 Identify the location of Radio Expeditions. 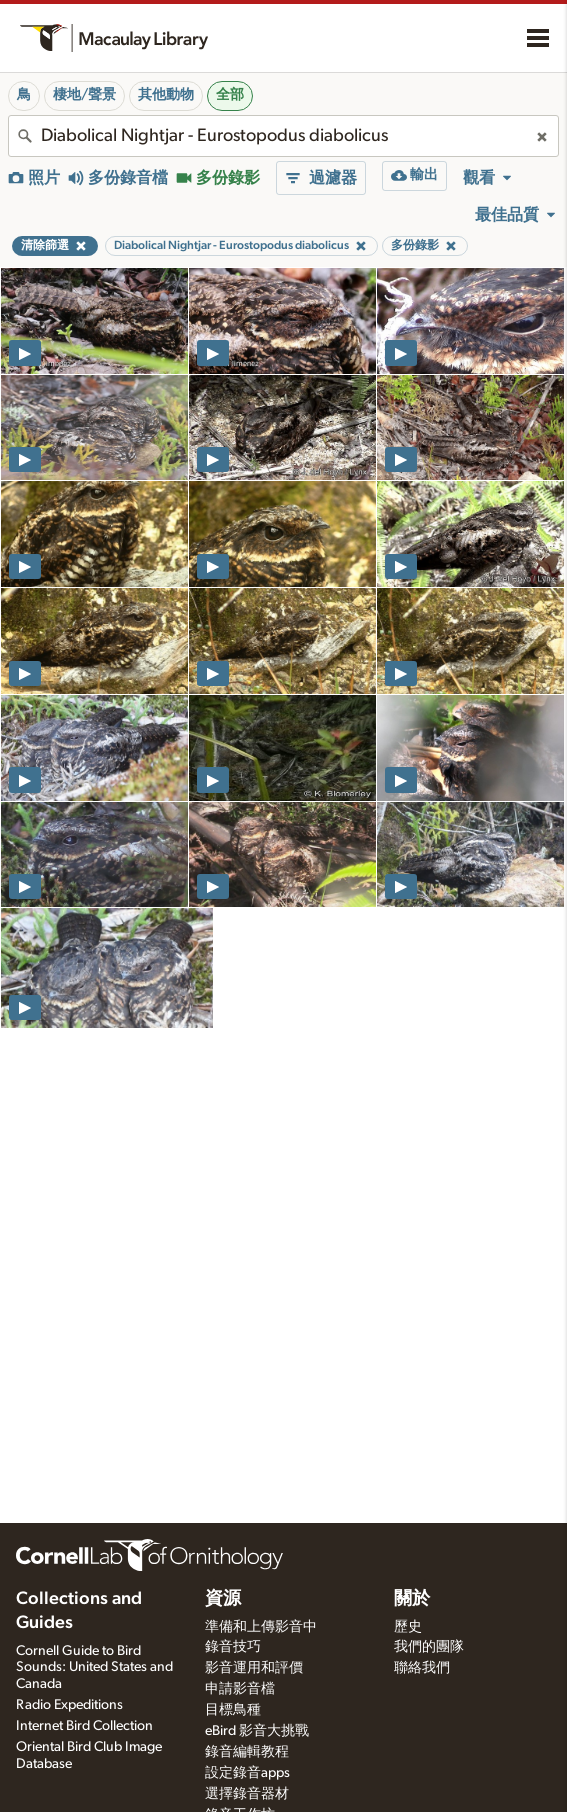
(69, 1705).